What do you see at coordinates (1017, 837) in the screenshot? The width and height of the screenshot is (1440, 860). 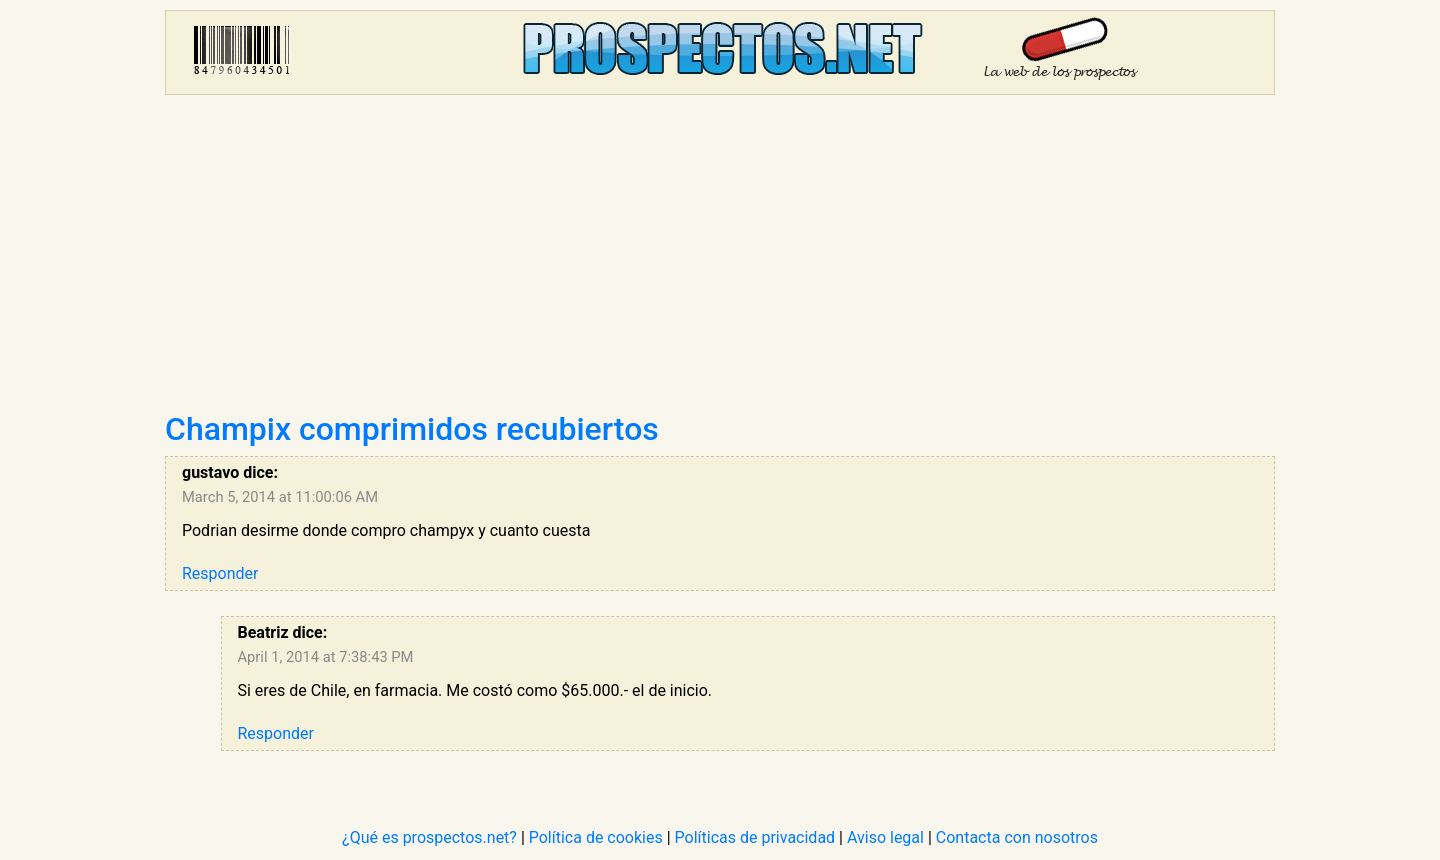 I see `Contacta con nosotros` at bounding box center [1017, 837].